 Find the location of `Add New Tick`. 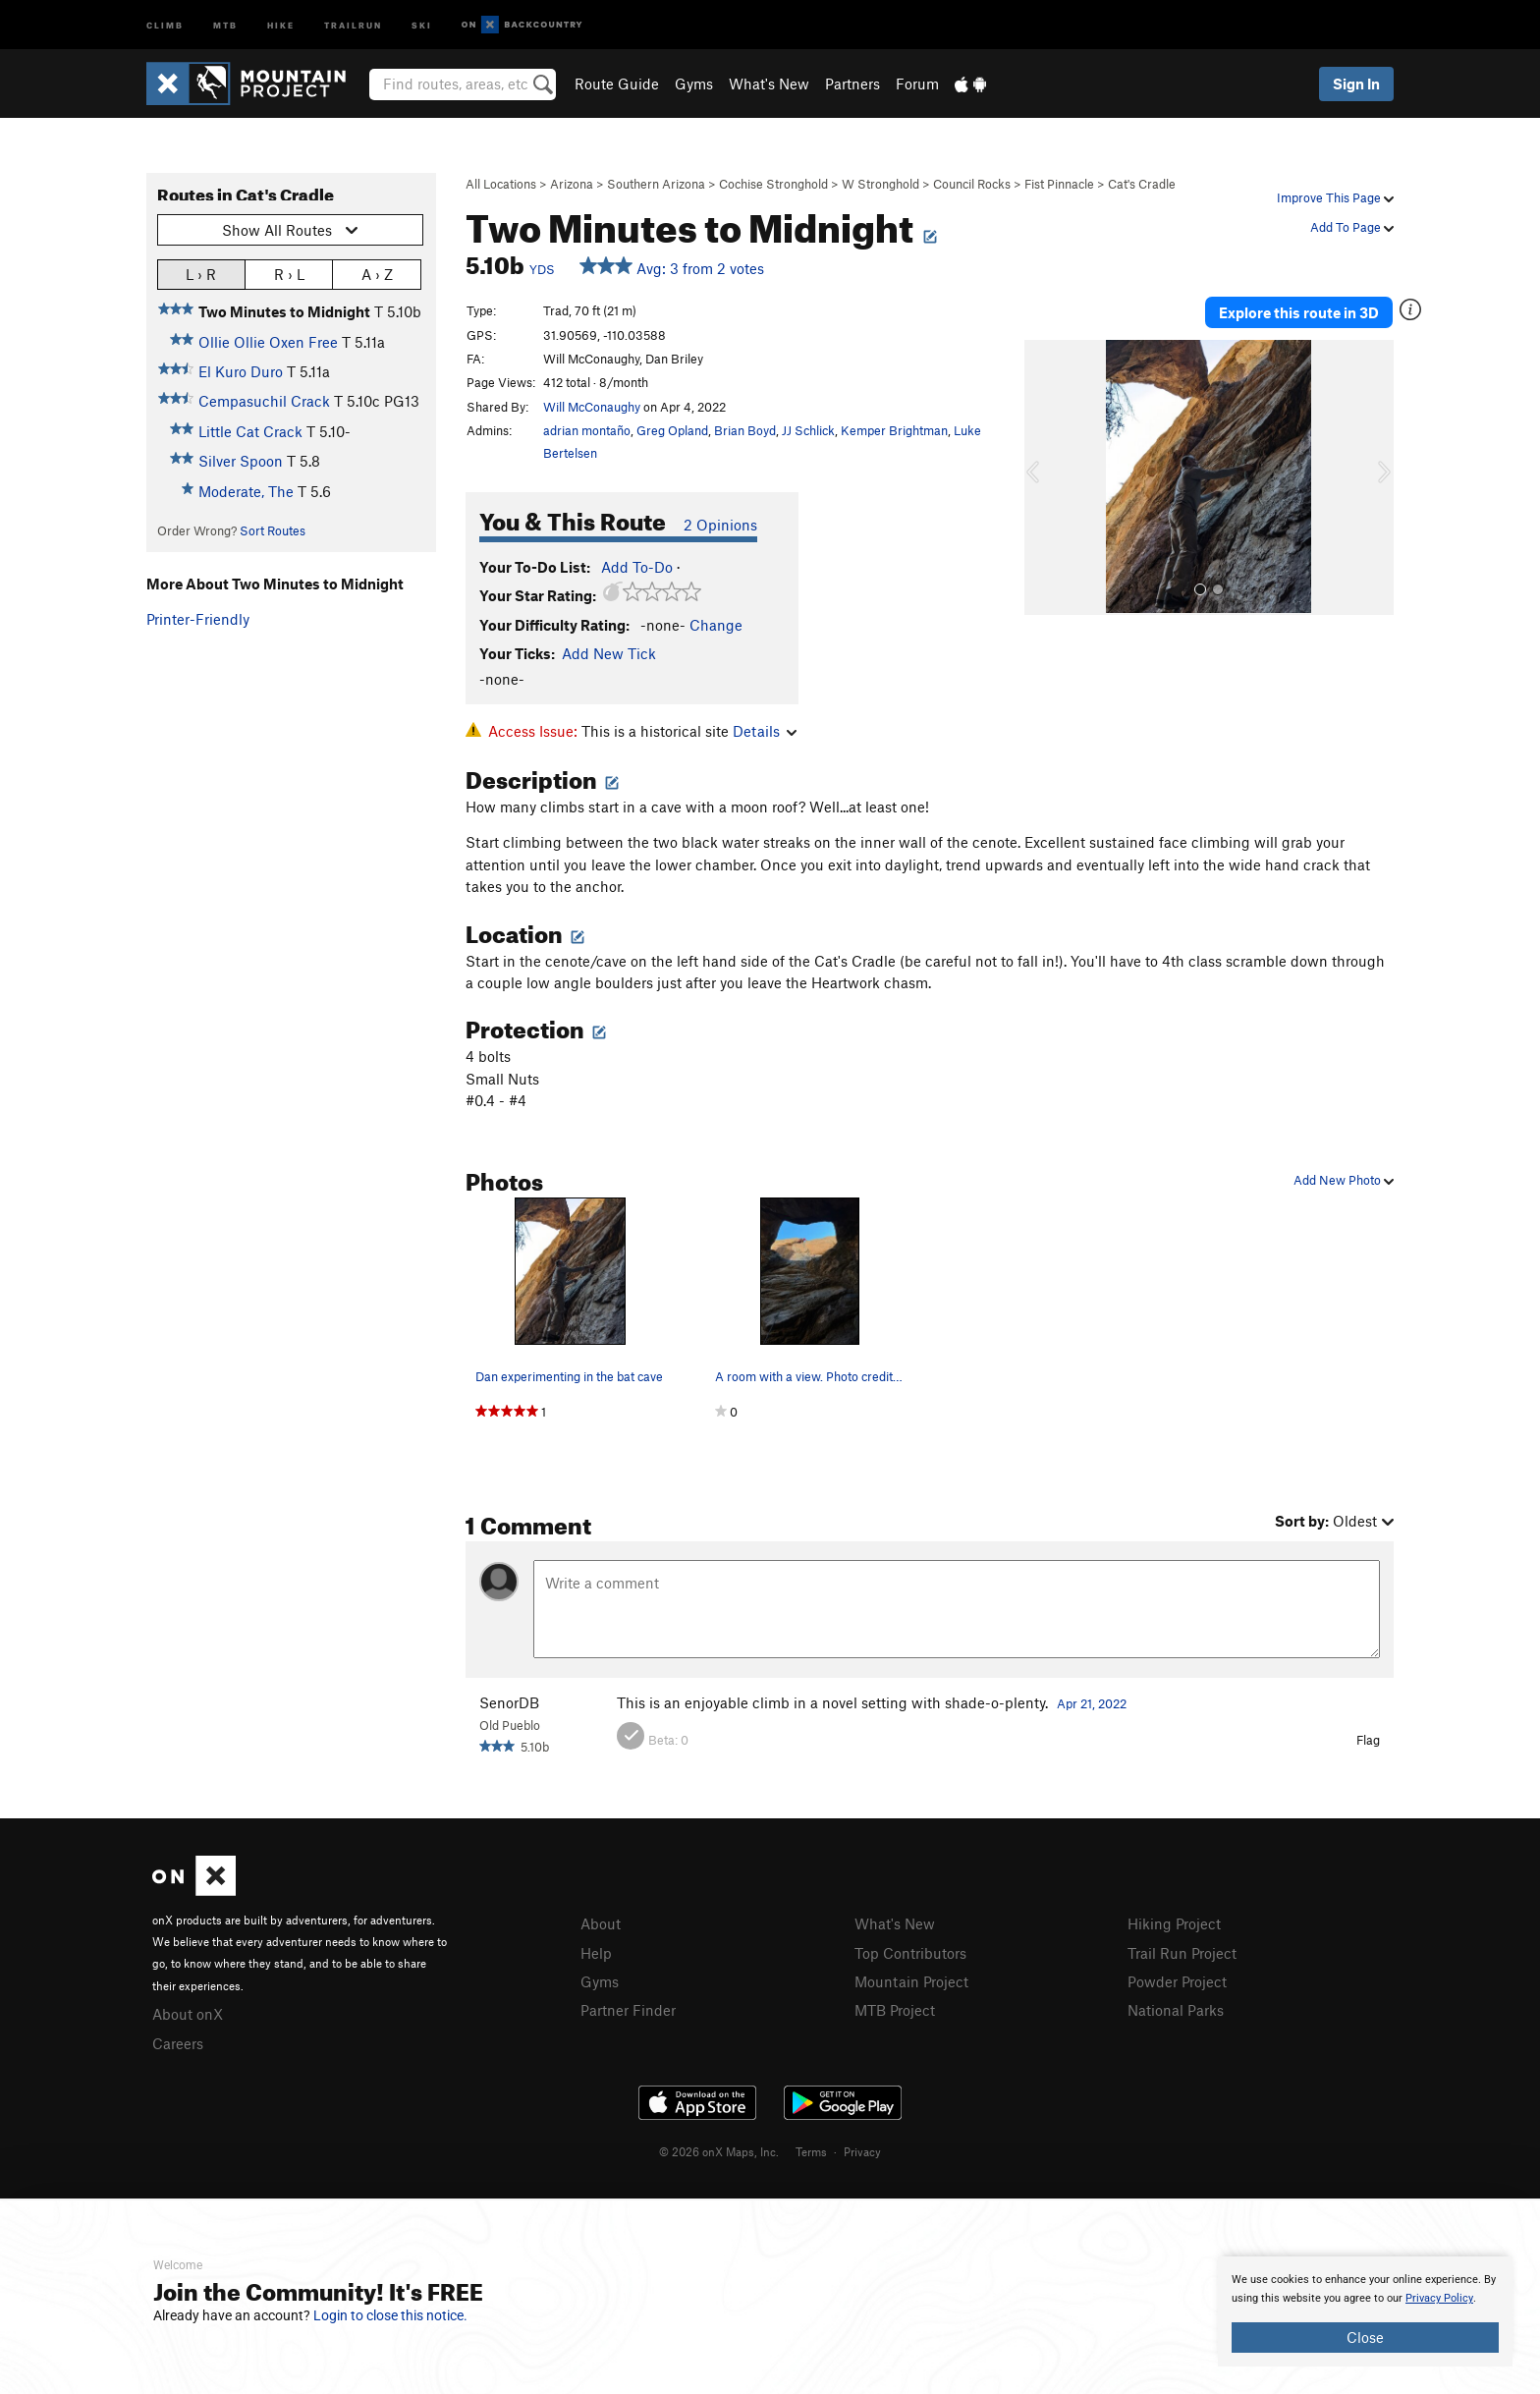

Add New Tick is located at coordinates (609, 653).